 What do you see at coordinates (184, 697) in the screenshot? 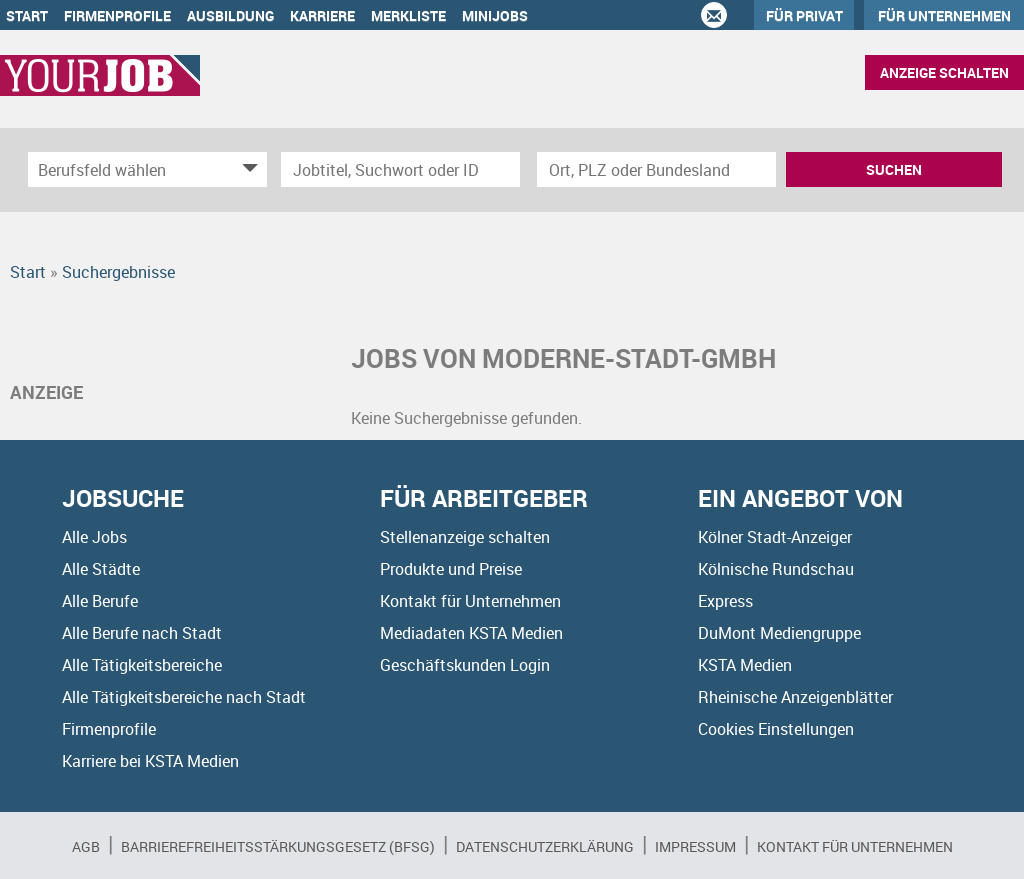
I see `Alle Tätigkeitsbereiche nach Stadt` at bounding box center [184, 697].